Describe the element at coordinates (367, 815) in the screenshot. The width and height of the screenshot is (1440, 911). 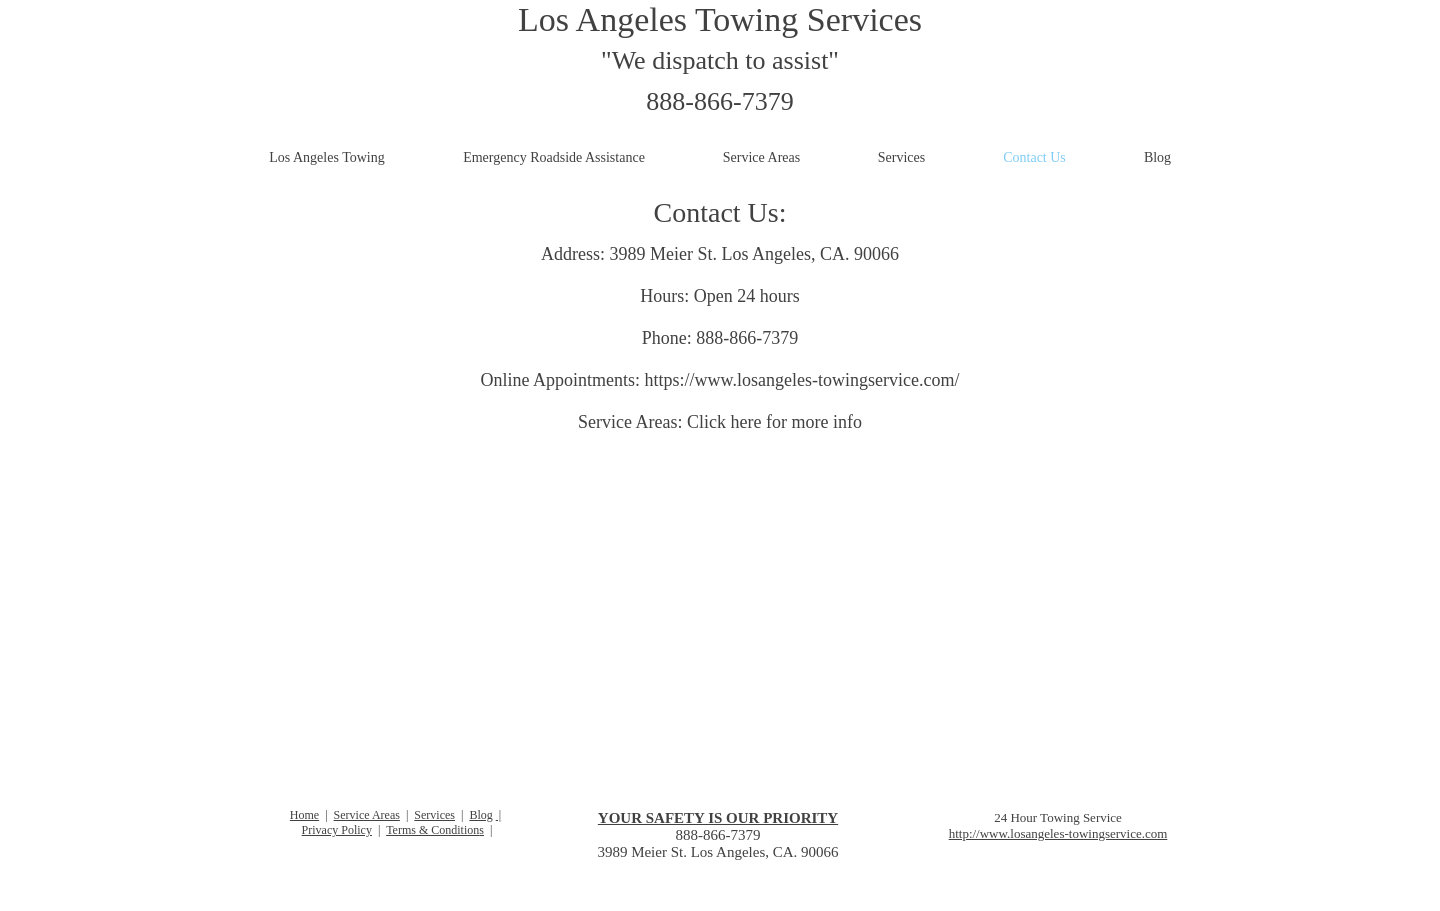
I see `Service Areas` at that location.